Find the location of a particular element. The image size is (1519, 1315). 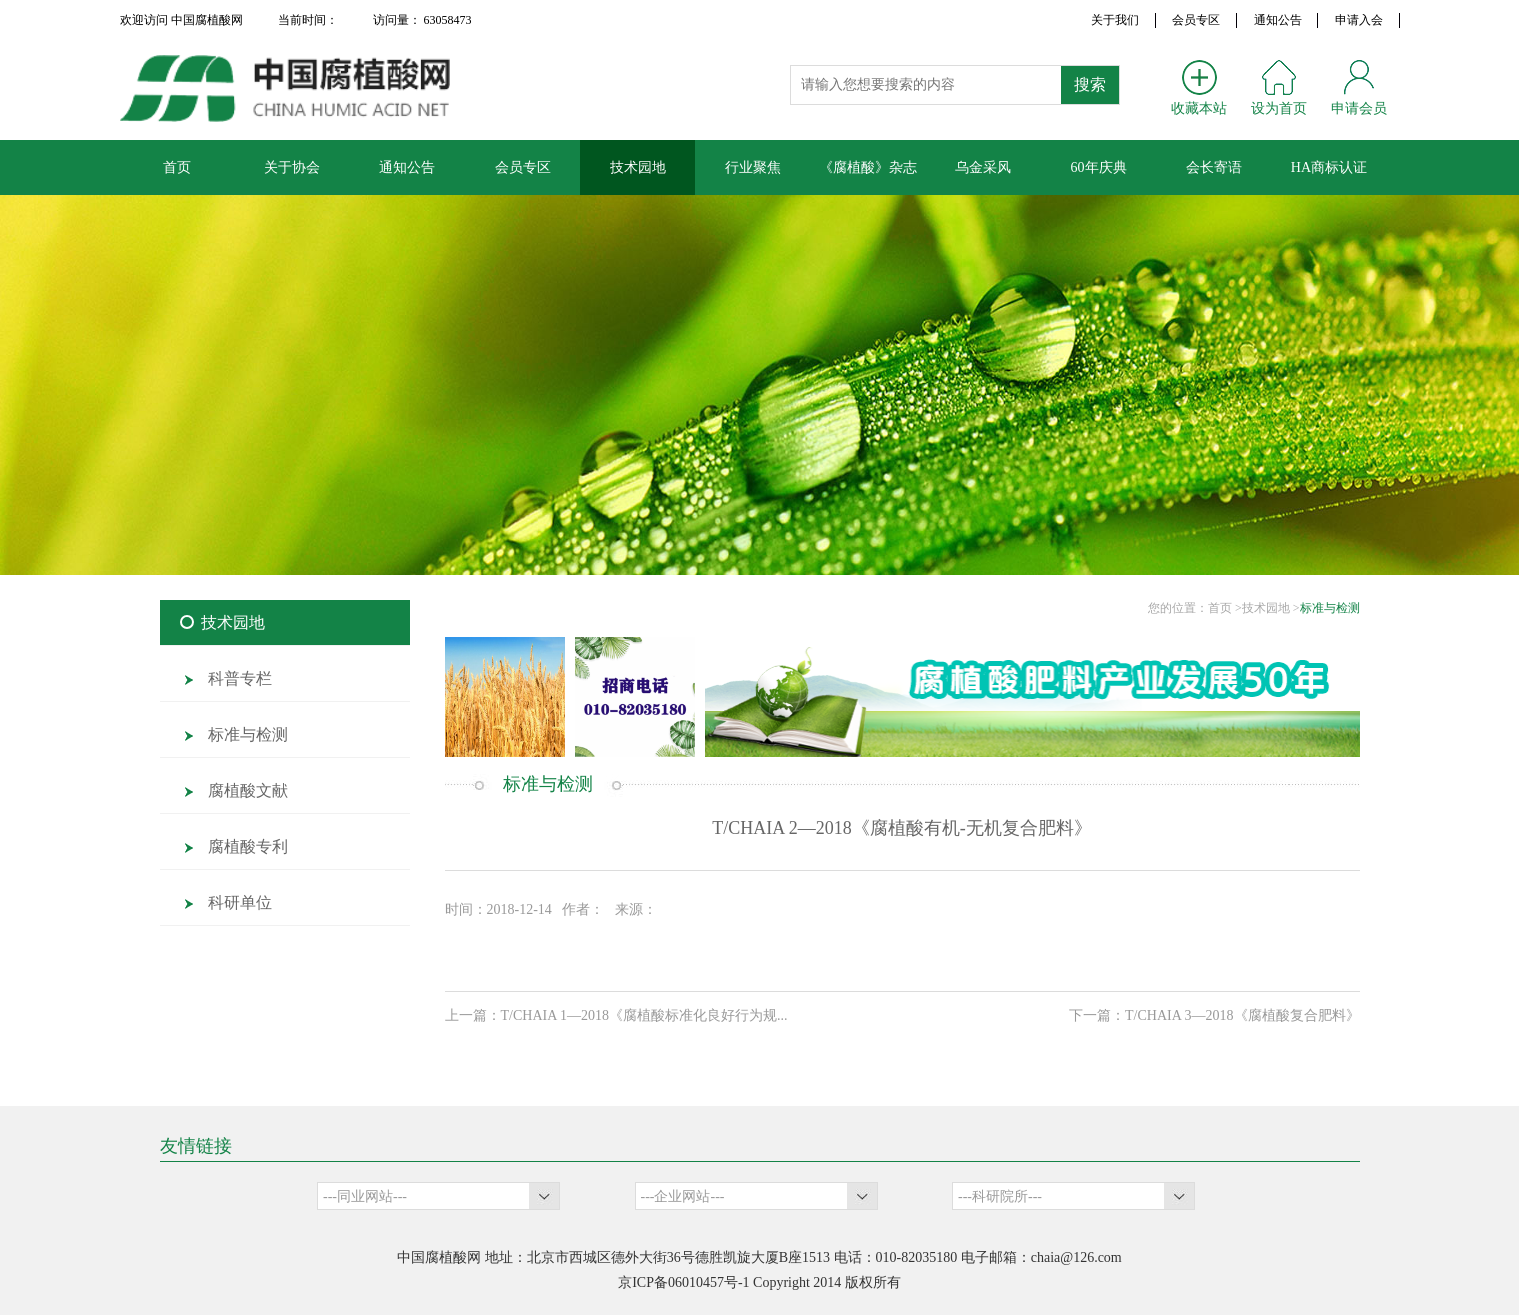

关于我们 is located at coordinates (1115, 20).